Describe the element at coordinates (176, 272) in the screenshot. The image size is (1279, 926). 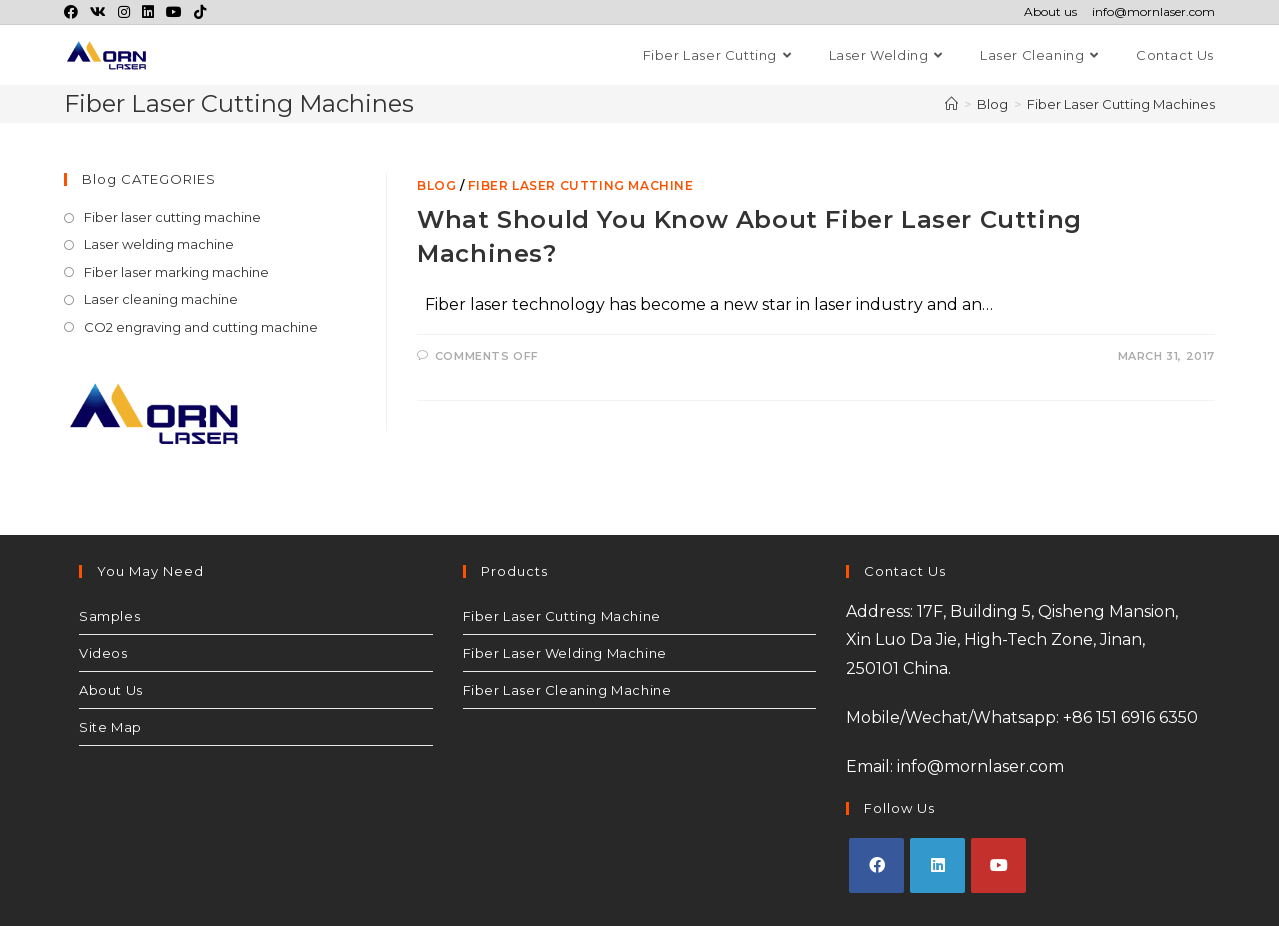
I see `Fiber laser marking machine` at that location.